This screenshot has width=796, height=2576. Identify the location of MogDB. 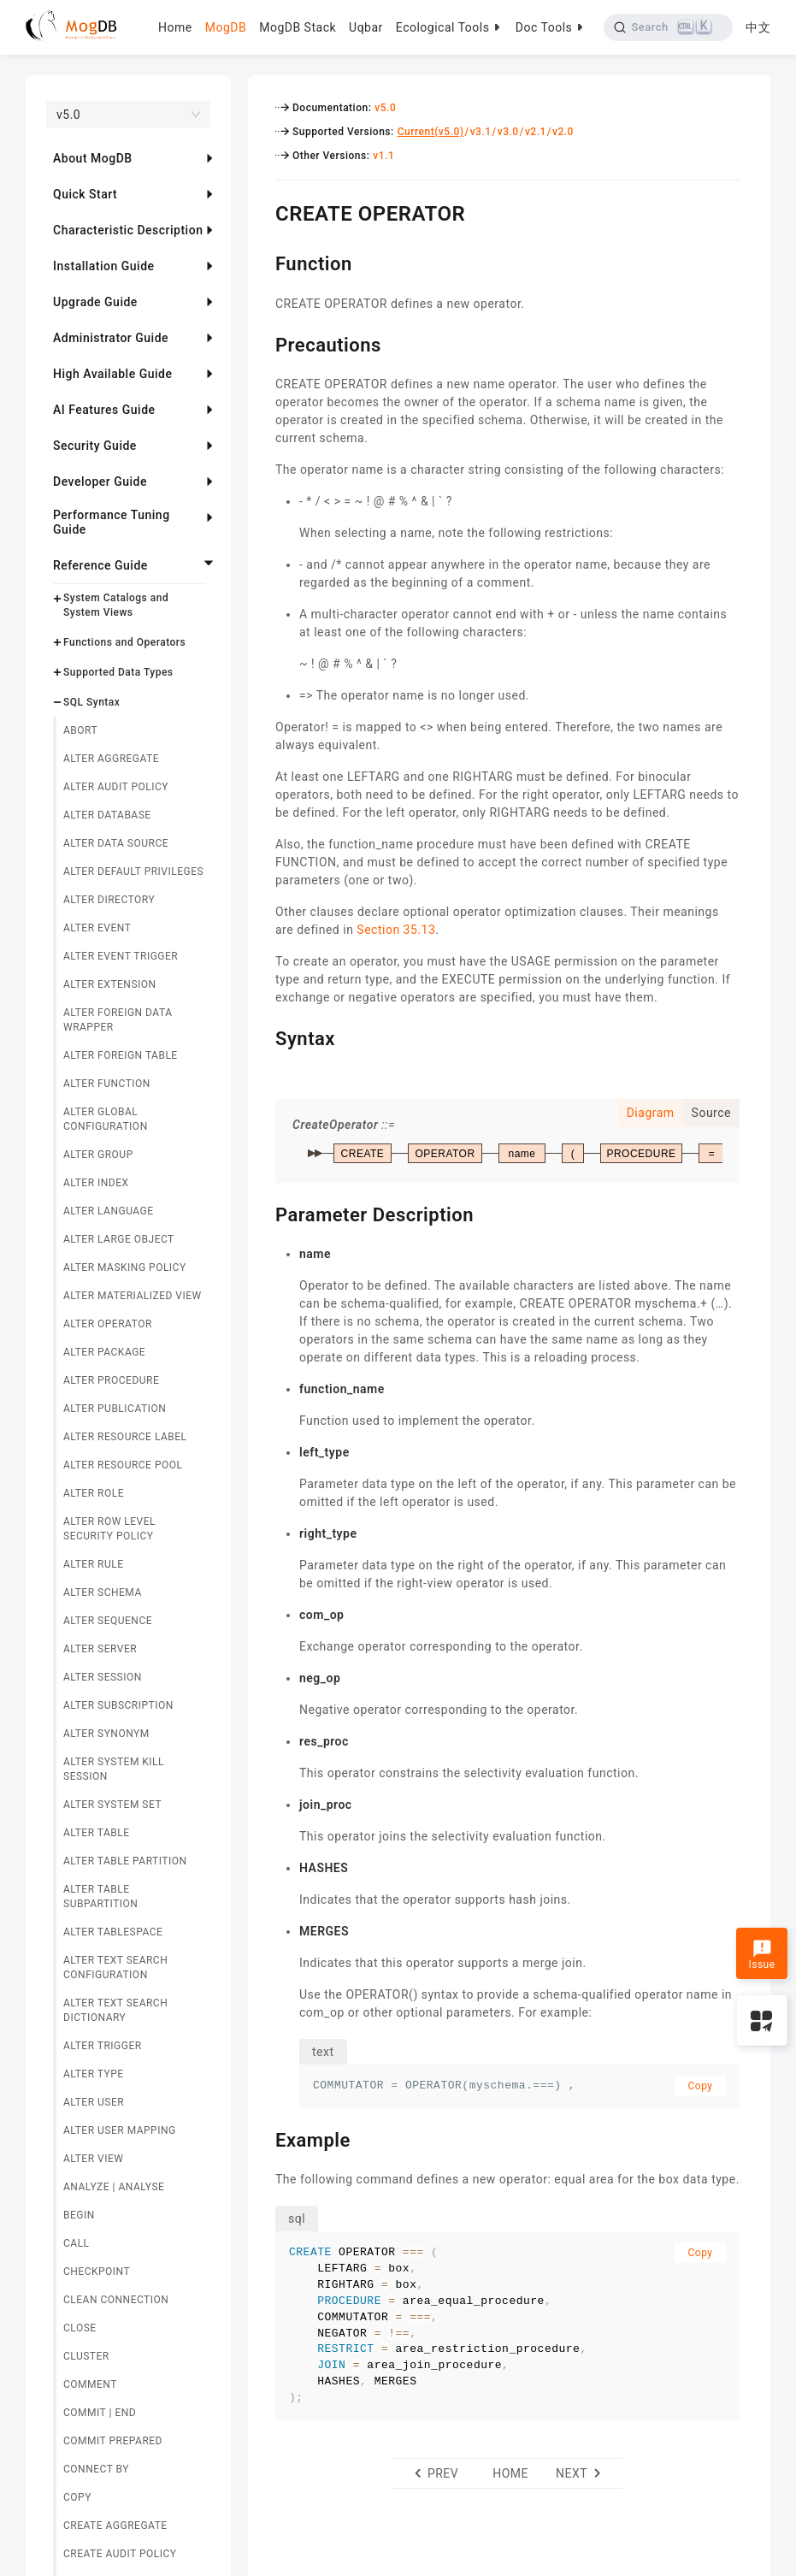
(225, 27).